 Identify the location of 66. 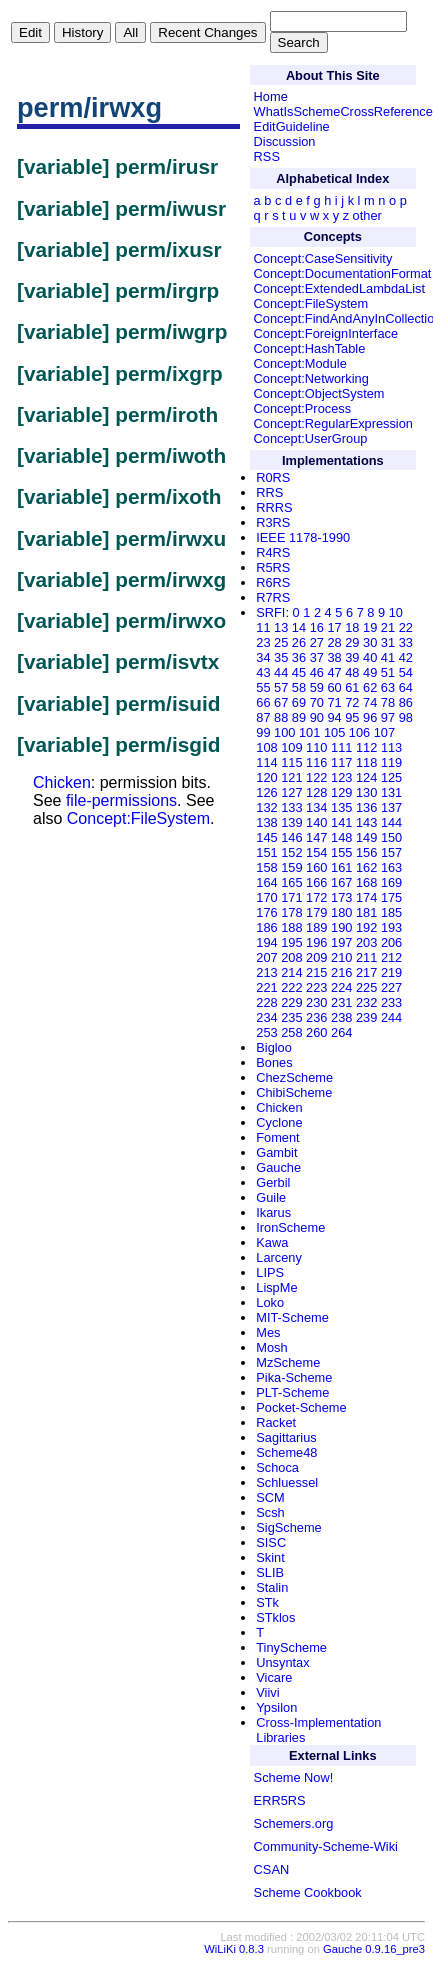
(263, 702).